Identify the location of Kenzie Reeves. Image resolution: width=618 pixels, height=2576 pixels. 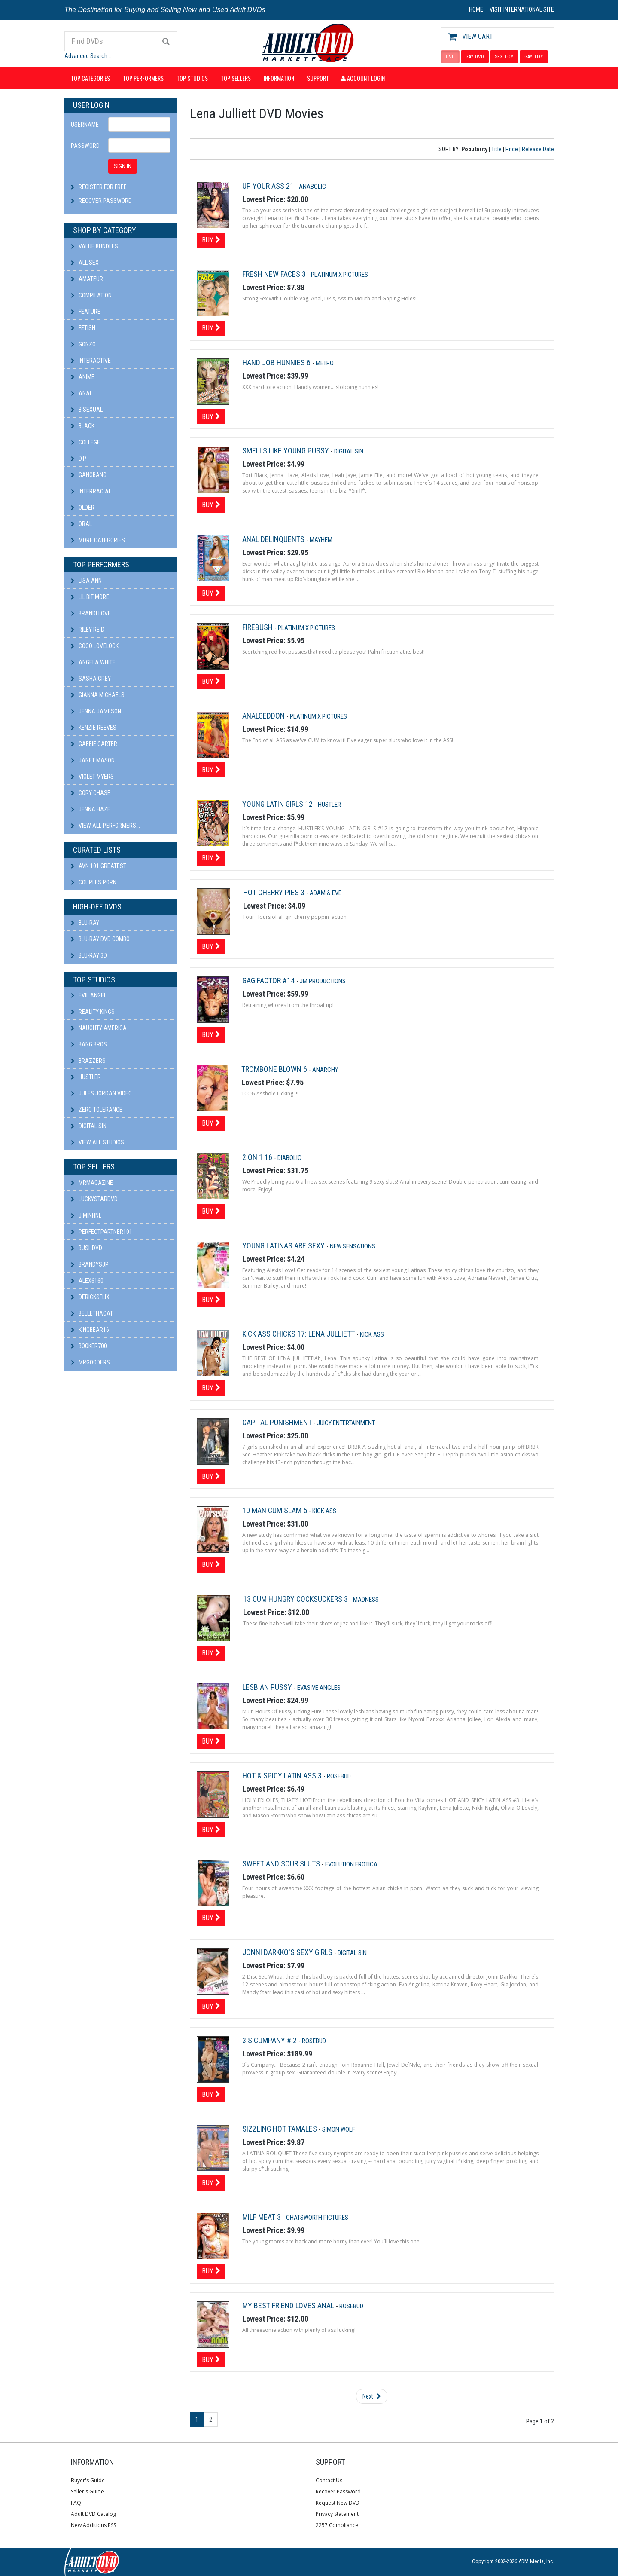
(93, 727).